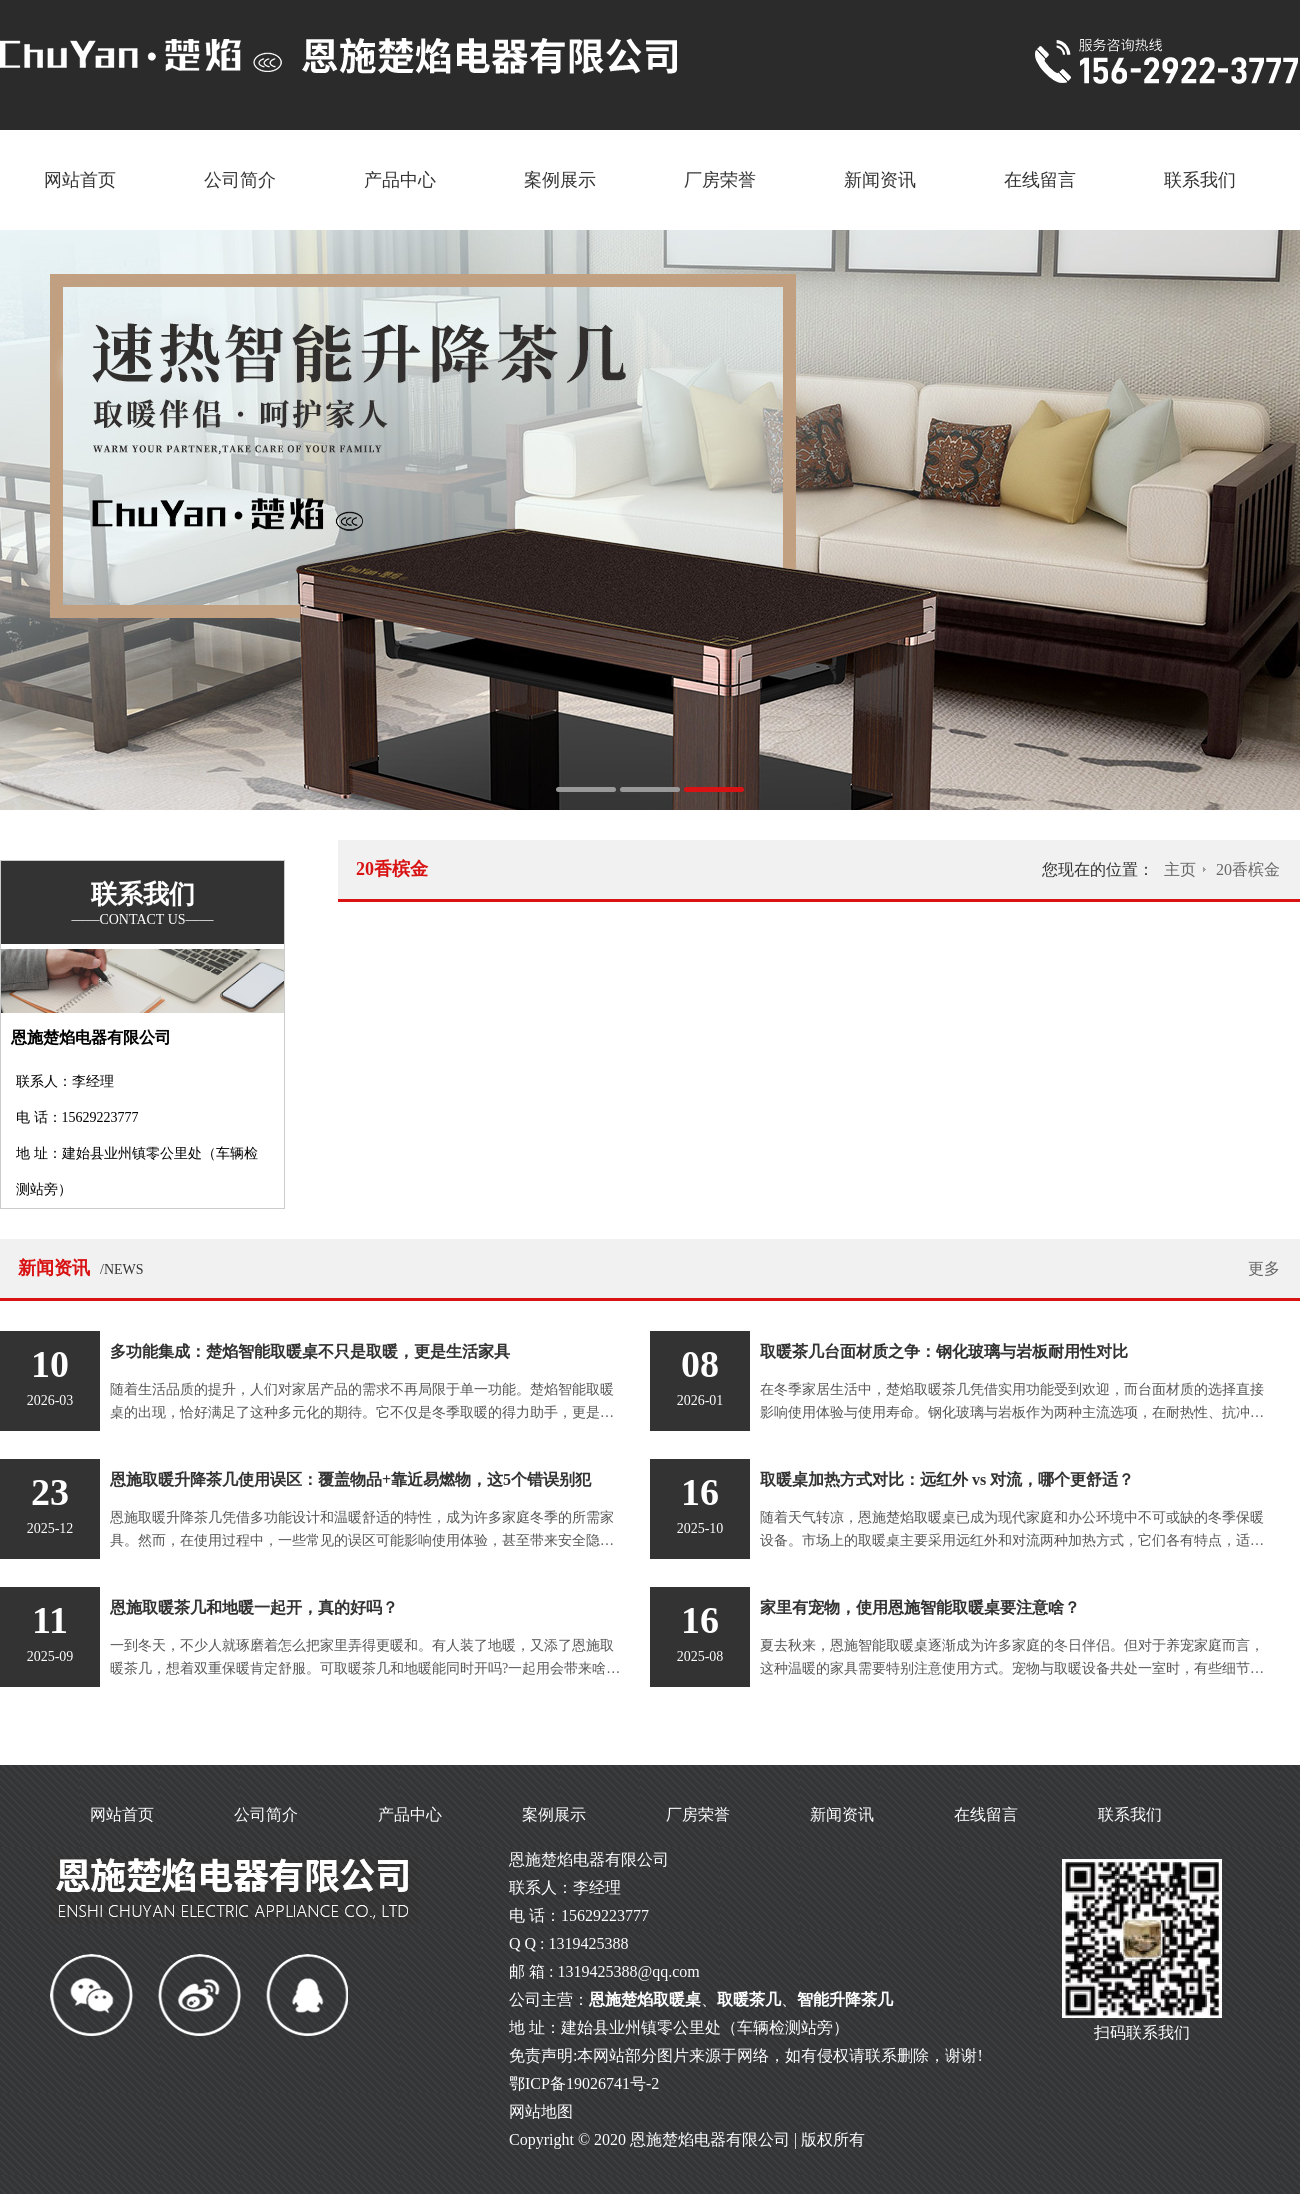  I want to click on 在线留言, so click(1040, 180).